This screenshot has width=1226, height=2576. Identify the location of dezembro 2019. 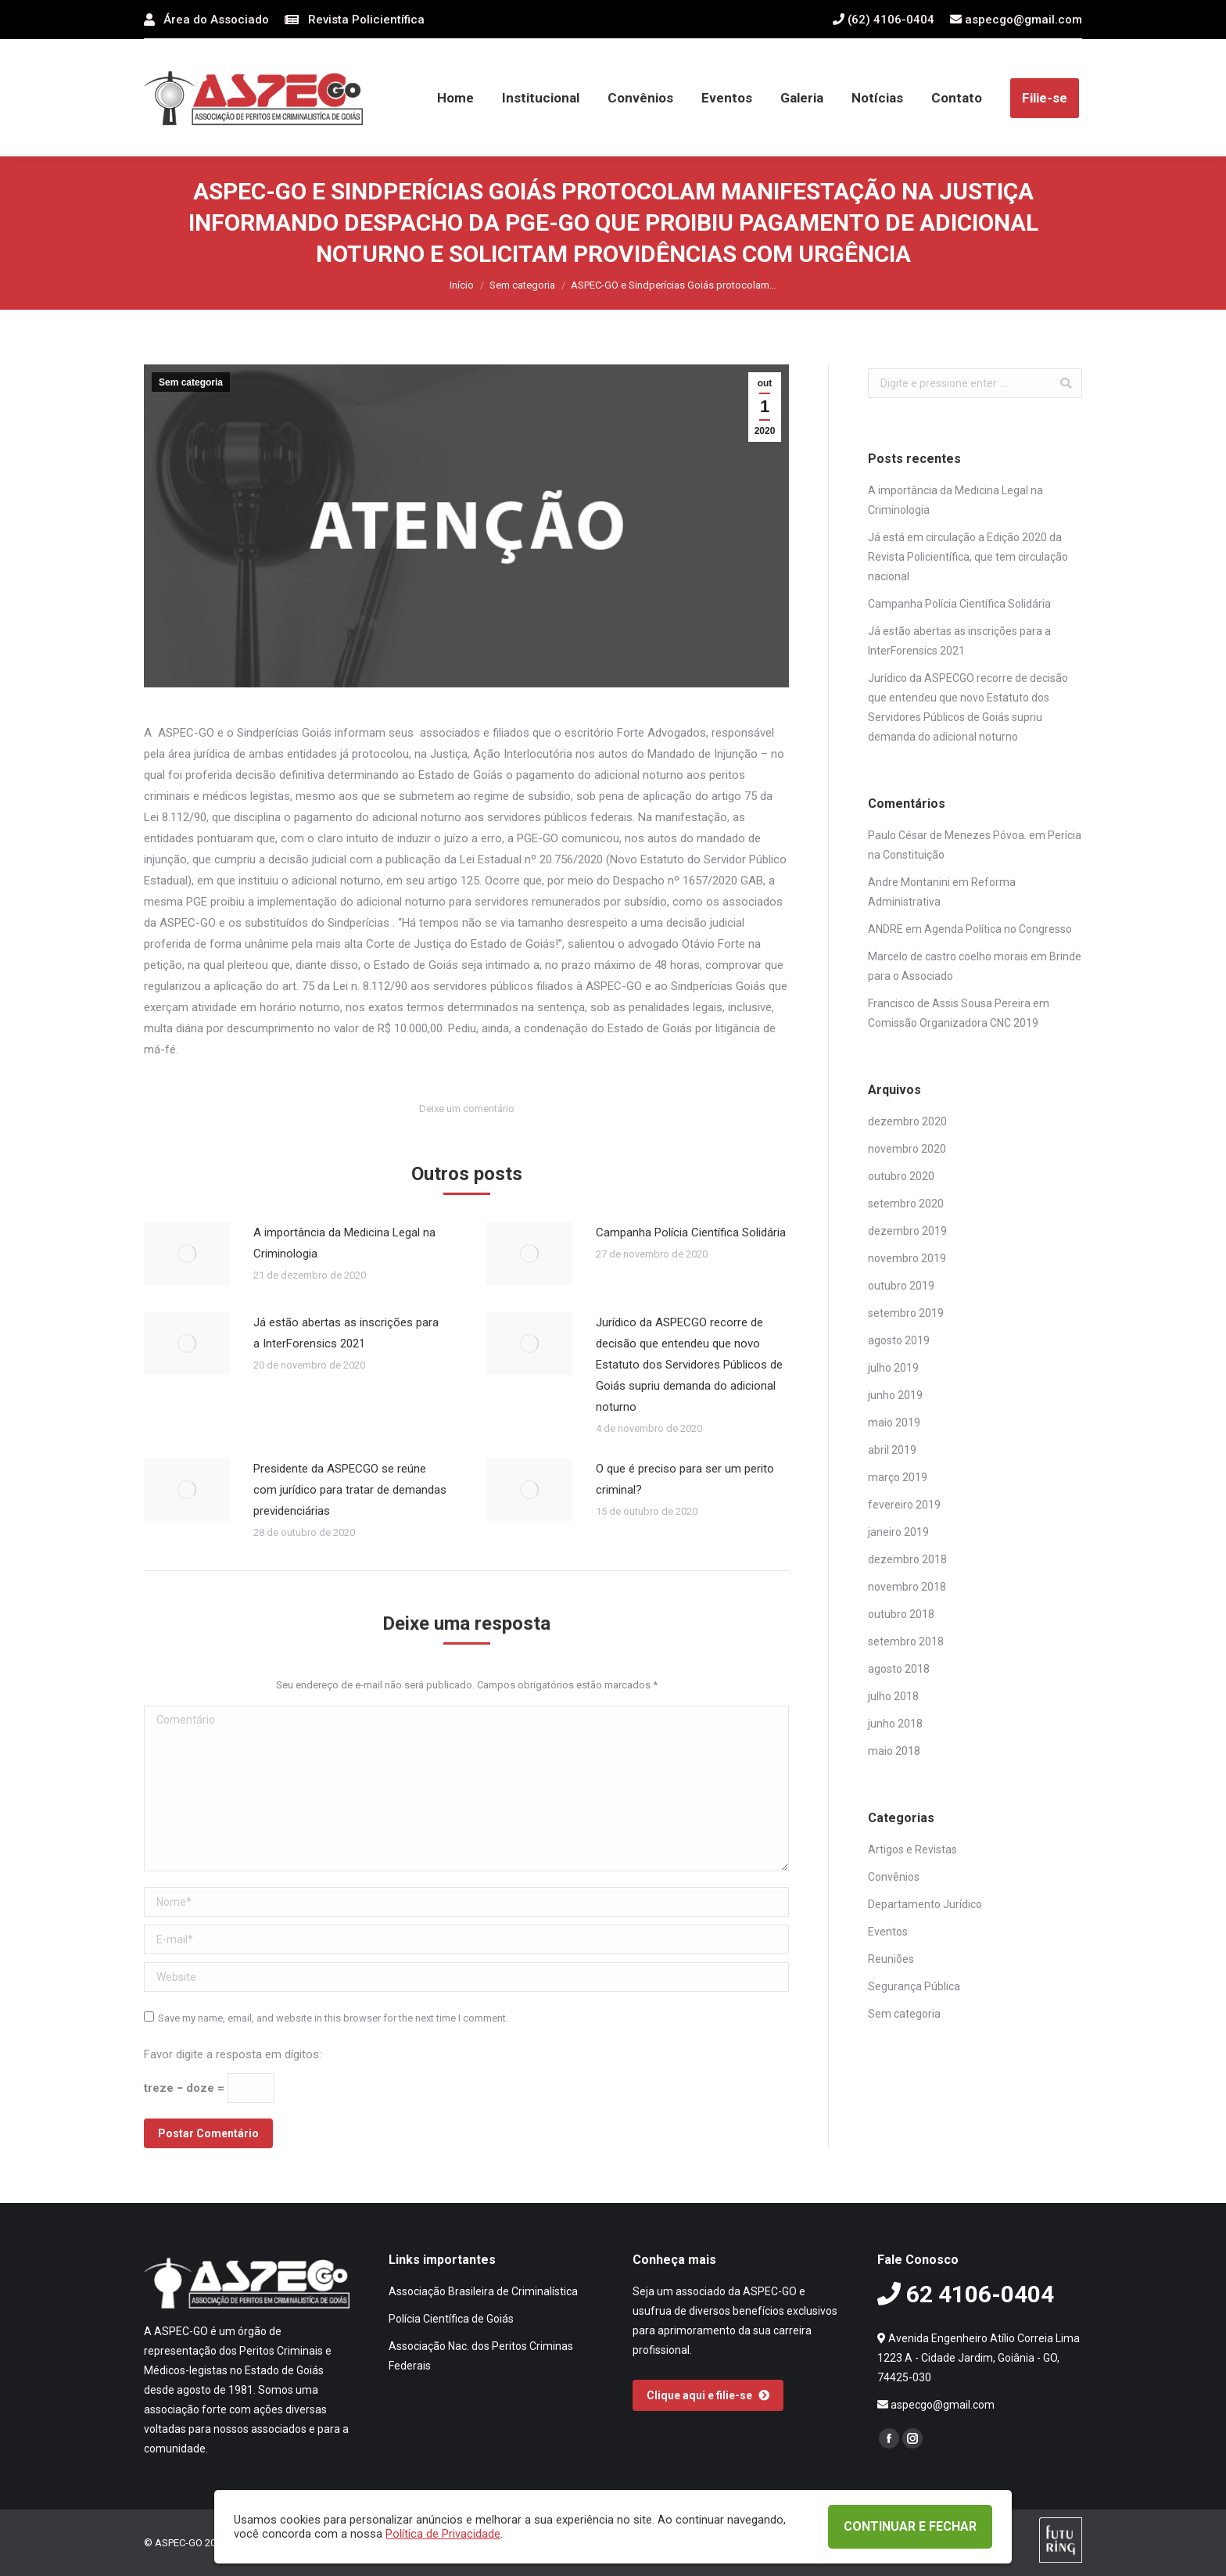
(907, 1231).